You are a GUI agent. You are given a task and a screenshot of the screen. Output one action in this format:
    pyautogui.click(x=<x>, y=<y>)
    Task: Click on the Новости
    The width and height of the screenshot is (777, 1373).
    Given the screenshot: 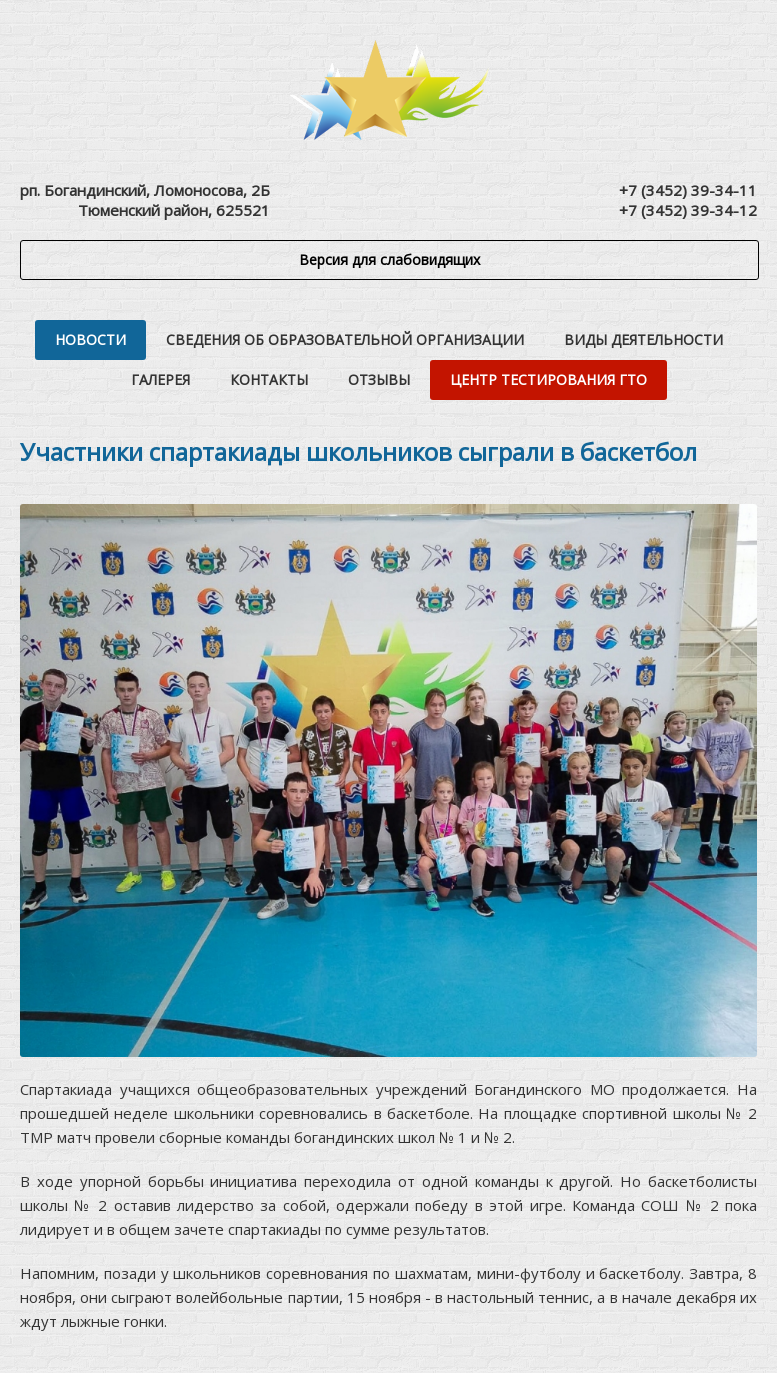 What is the action you would take?
    pyautogui.click(x=90, y=339)
    